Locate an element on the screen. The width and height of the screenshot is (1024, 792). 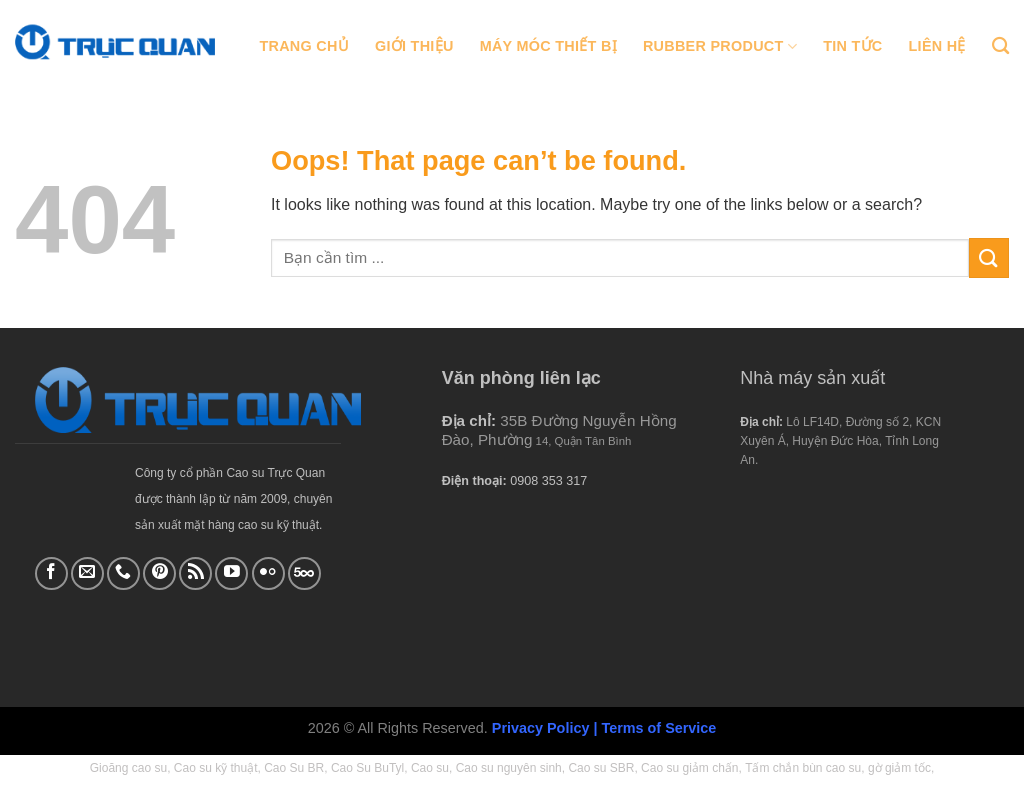
[Follow on 500px] is located at coordinates (304, 573).